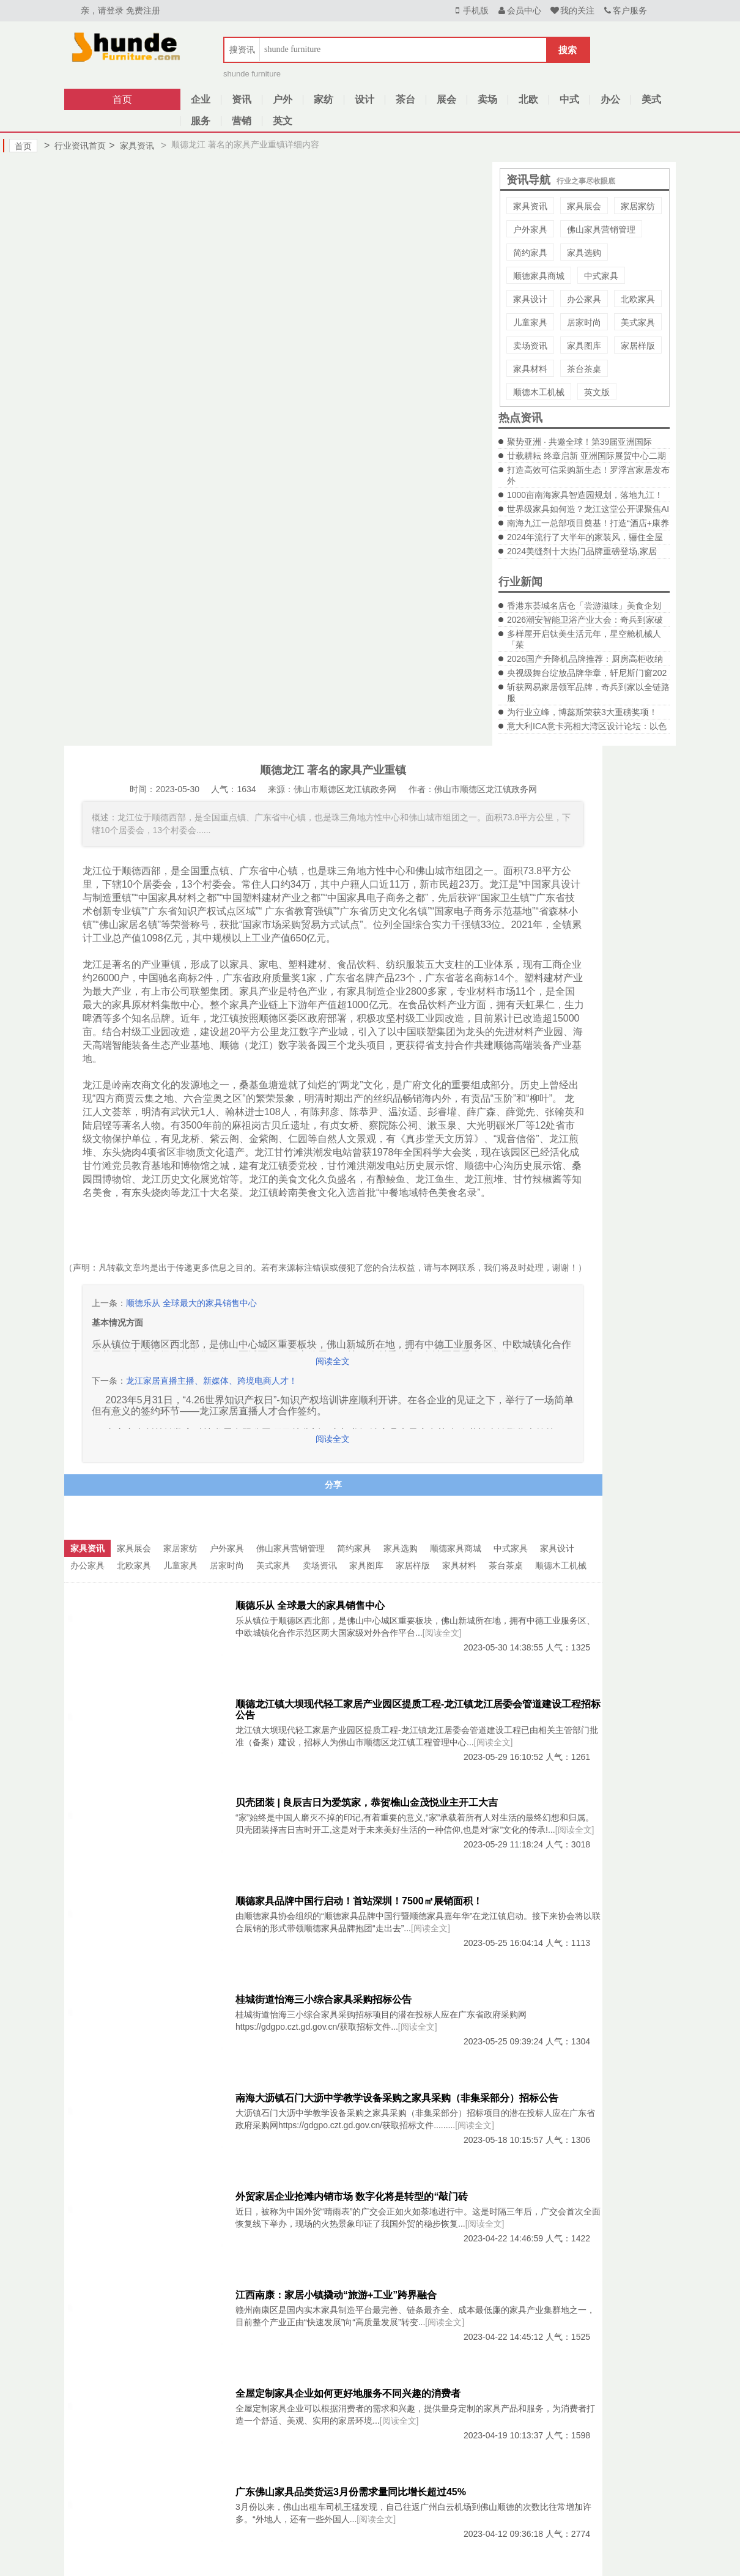 The height and width of the screenshot is (2576, 740). Describe the element at coordinates (530, 322) in the screenshot. I see `儿童家具` at that location.